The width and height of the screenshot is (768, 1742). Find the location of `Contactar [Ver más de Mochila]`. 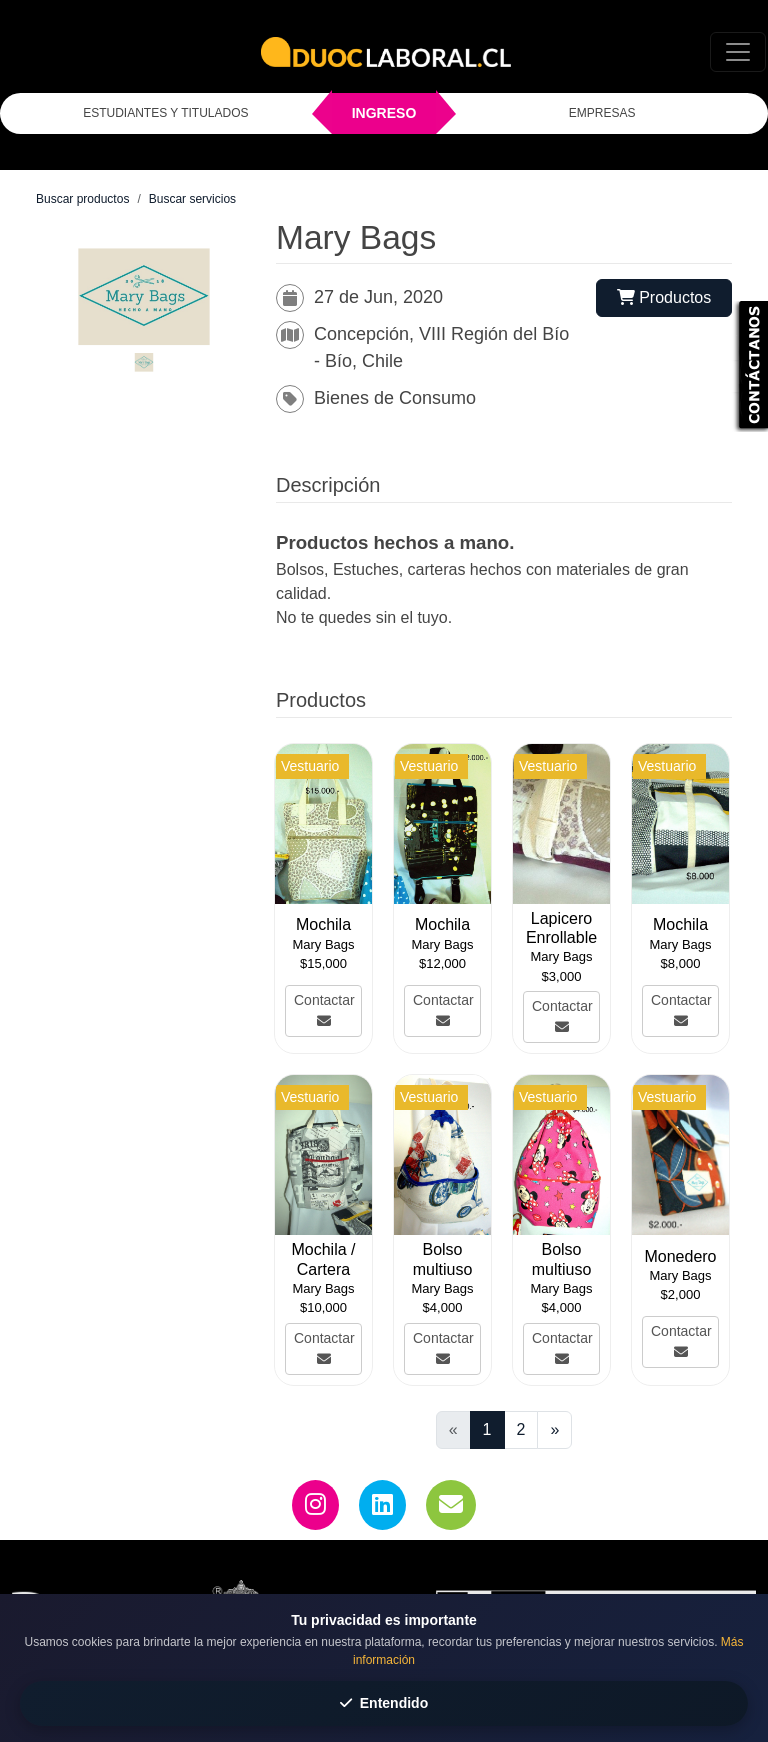

Contactar [Ver más de Mochila] is located at coordinates (324, 1010).